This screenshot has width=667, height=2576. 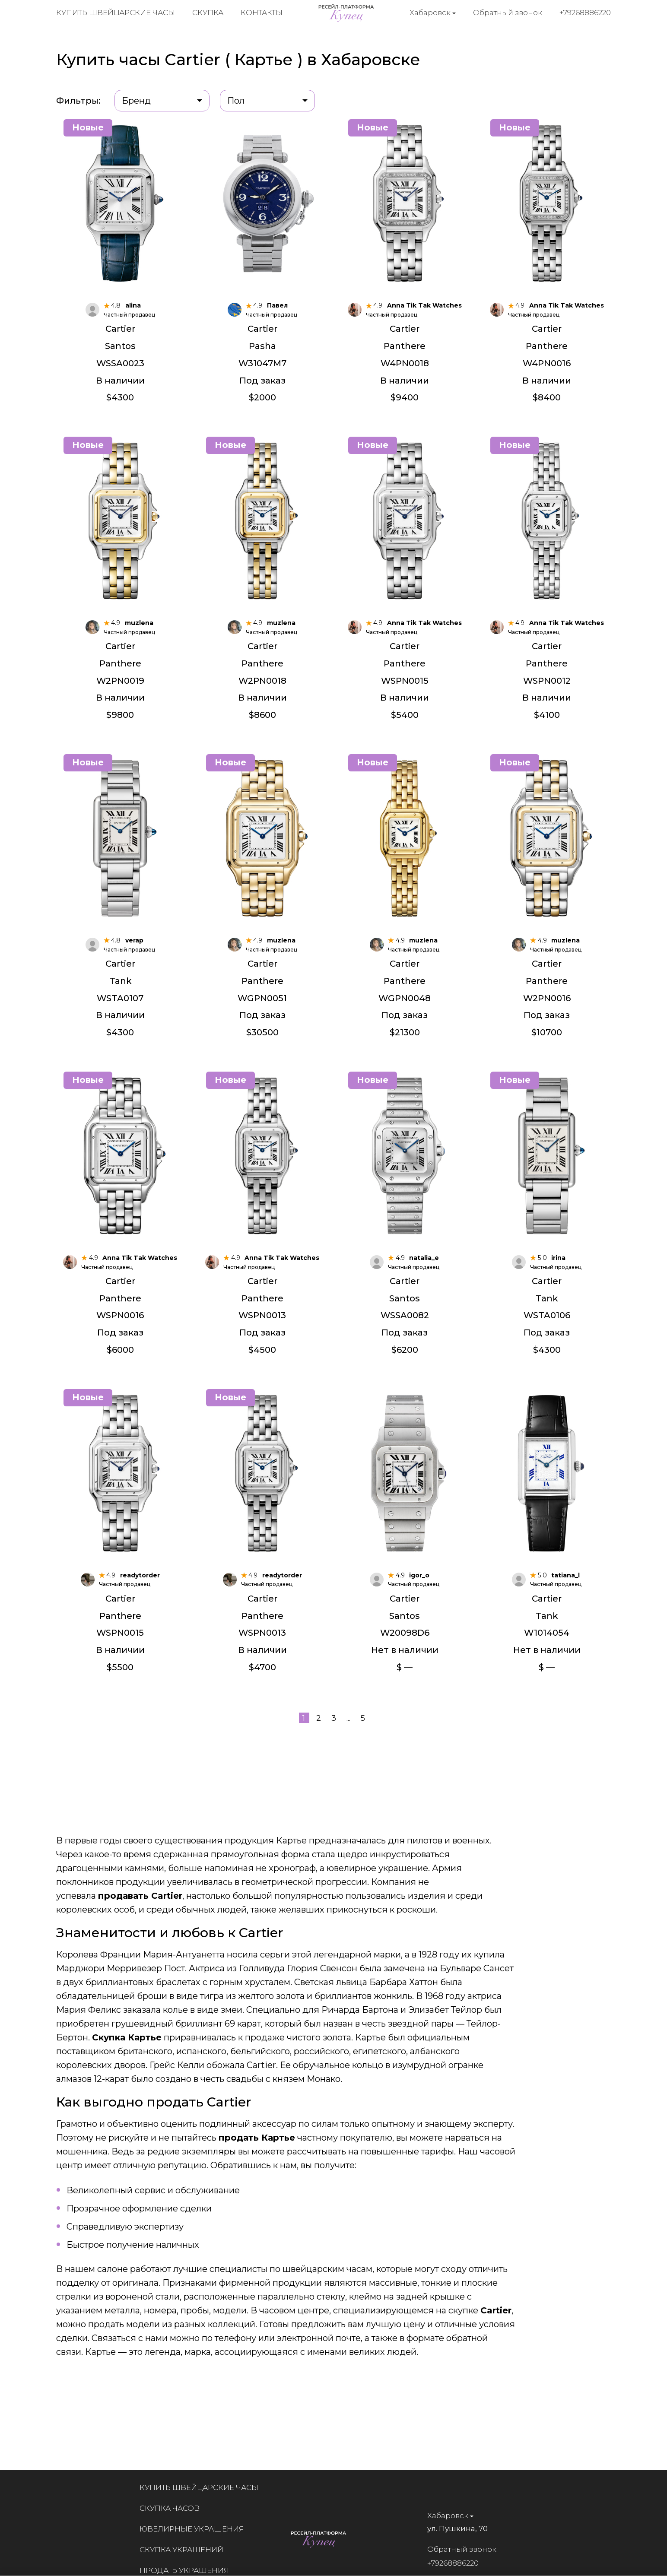 What do you see at coordinates (262, 13) in the screenshot?
I see `Контакты` at bounding box center [262, 13].